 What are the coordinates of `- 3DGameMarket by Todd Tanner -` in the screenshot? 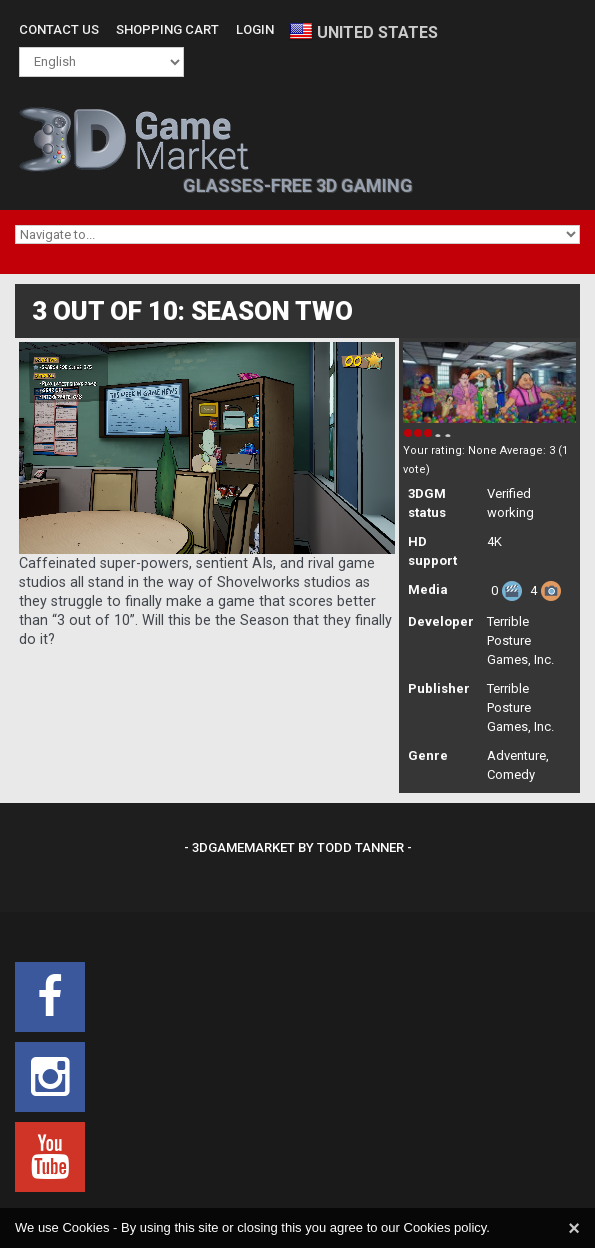 It's located at (298, 847).